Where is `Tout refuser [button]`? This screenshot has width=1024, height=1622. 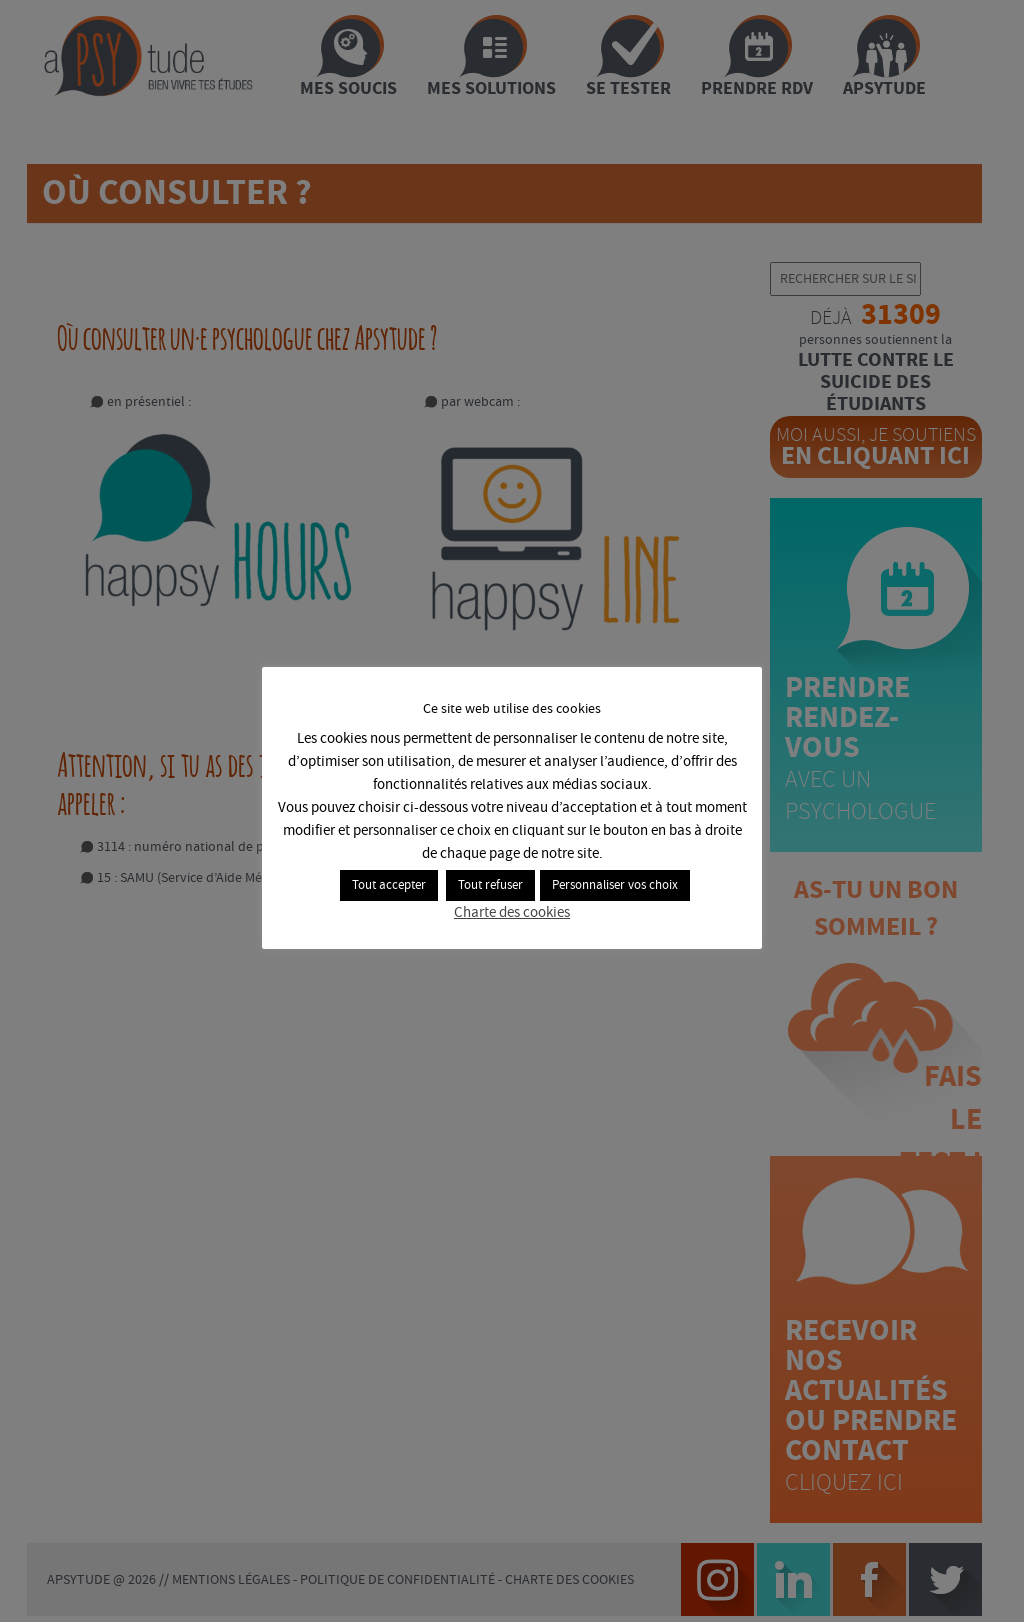 Tout refuser [button] is located at coordinates (490, 885).